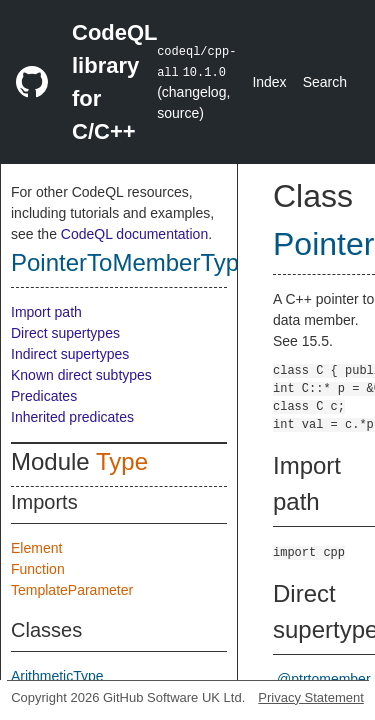  I want to click on Direct supertypes, so click(65, 333).